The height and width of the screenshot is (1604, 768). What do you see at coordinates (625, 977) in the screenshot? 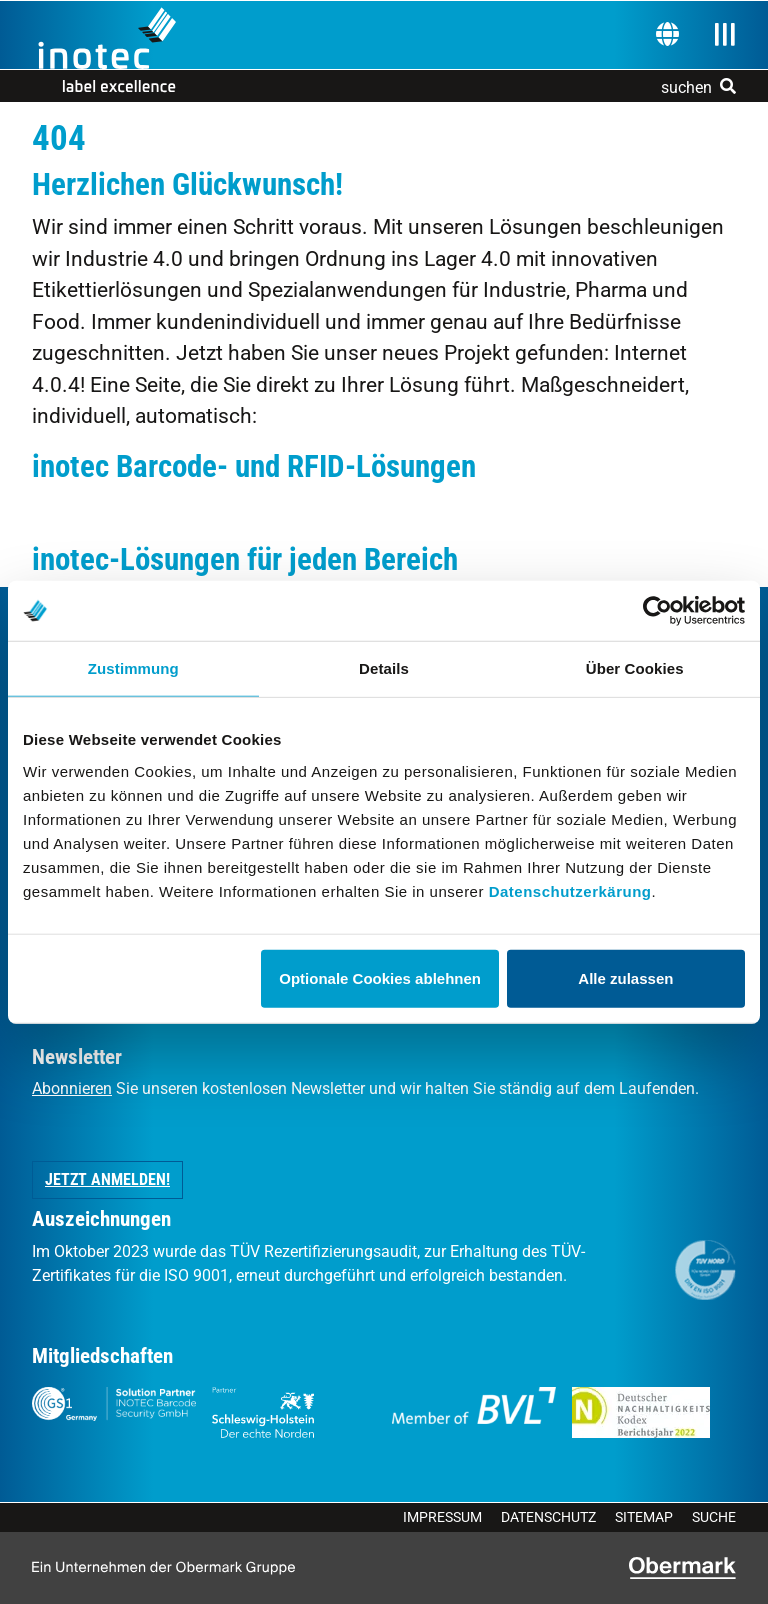
I see `Alle zulassen` at bounding box center [625, 977].